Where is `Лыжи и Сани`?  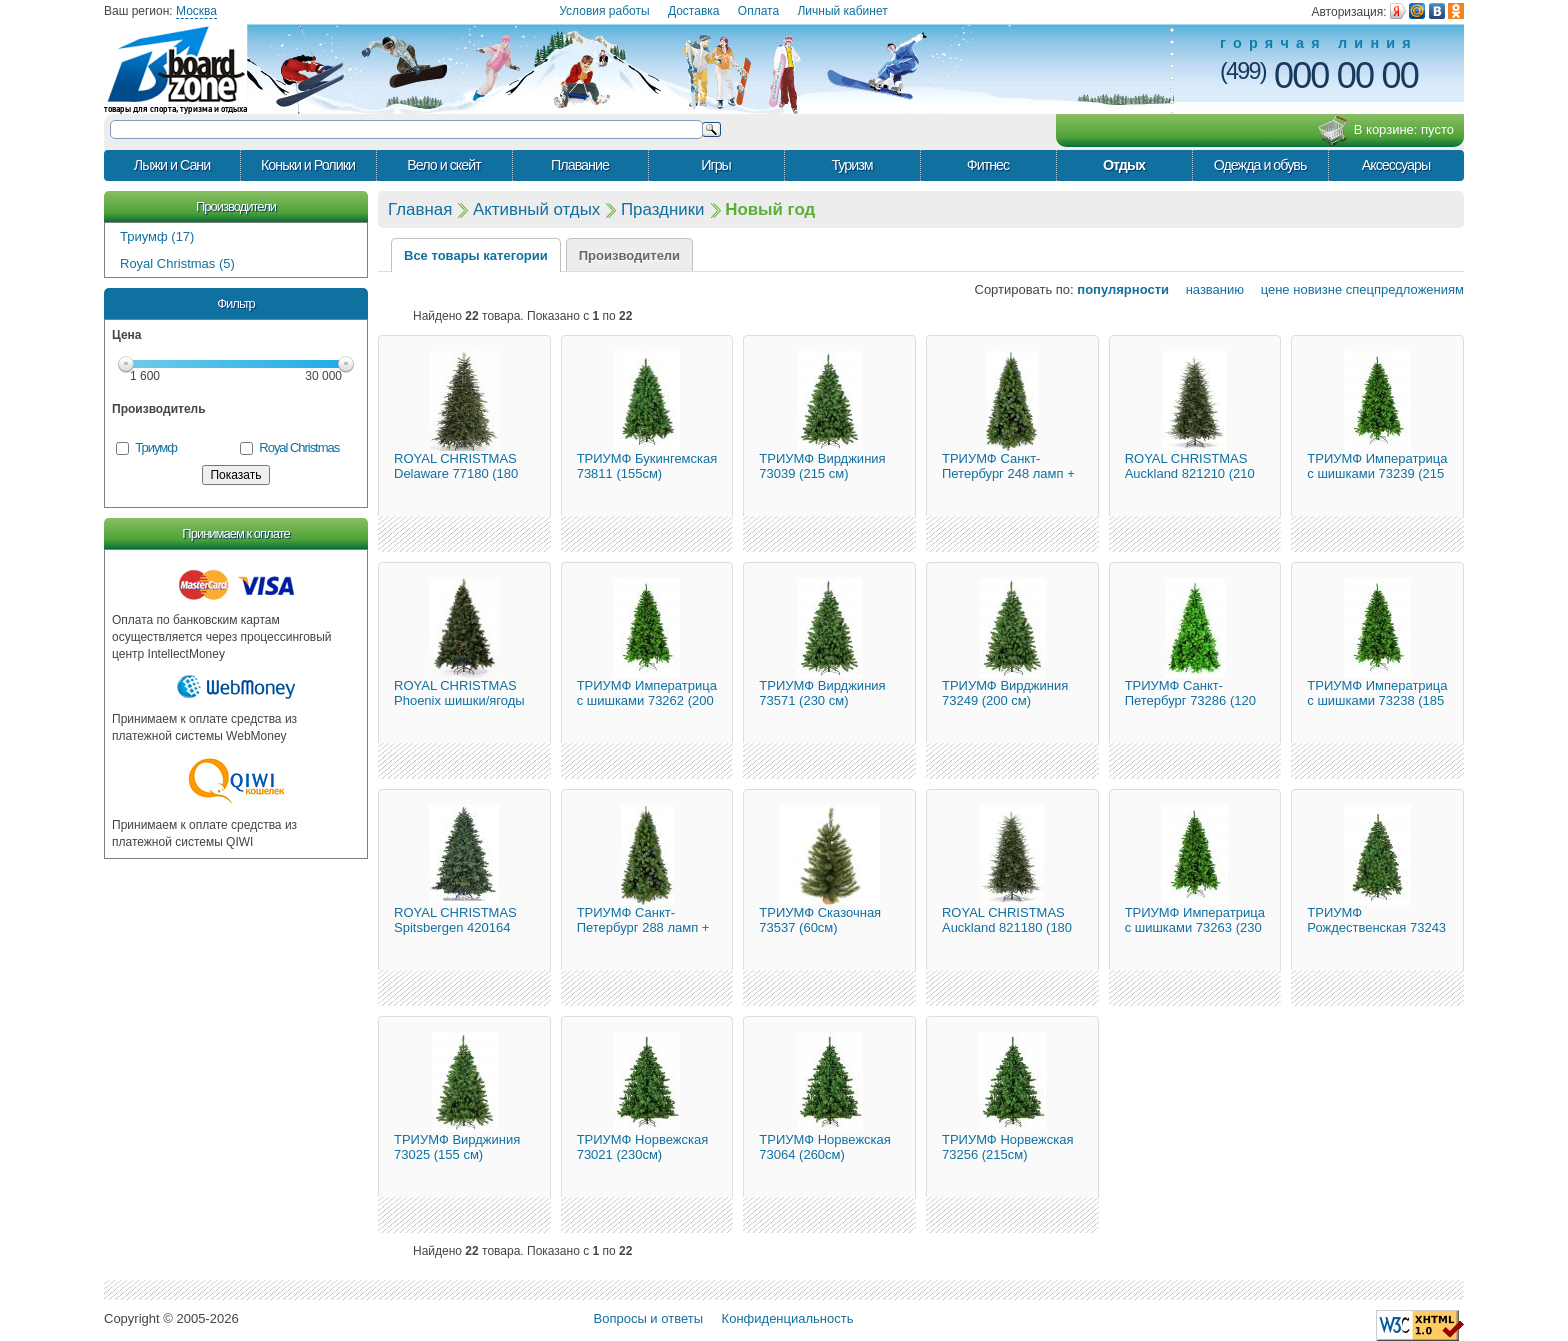 Лыжи и Сани is located at coordinates (172, 165).